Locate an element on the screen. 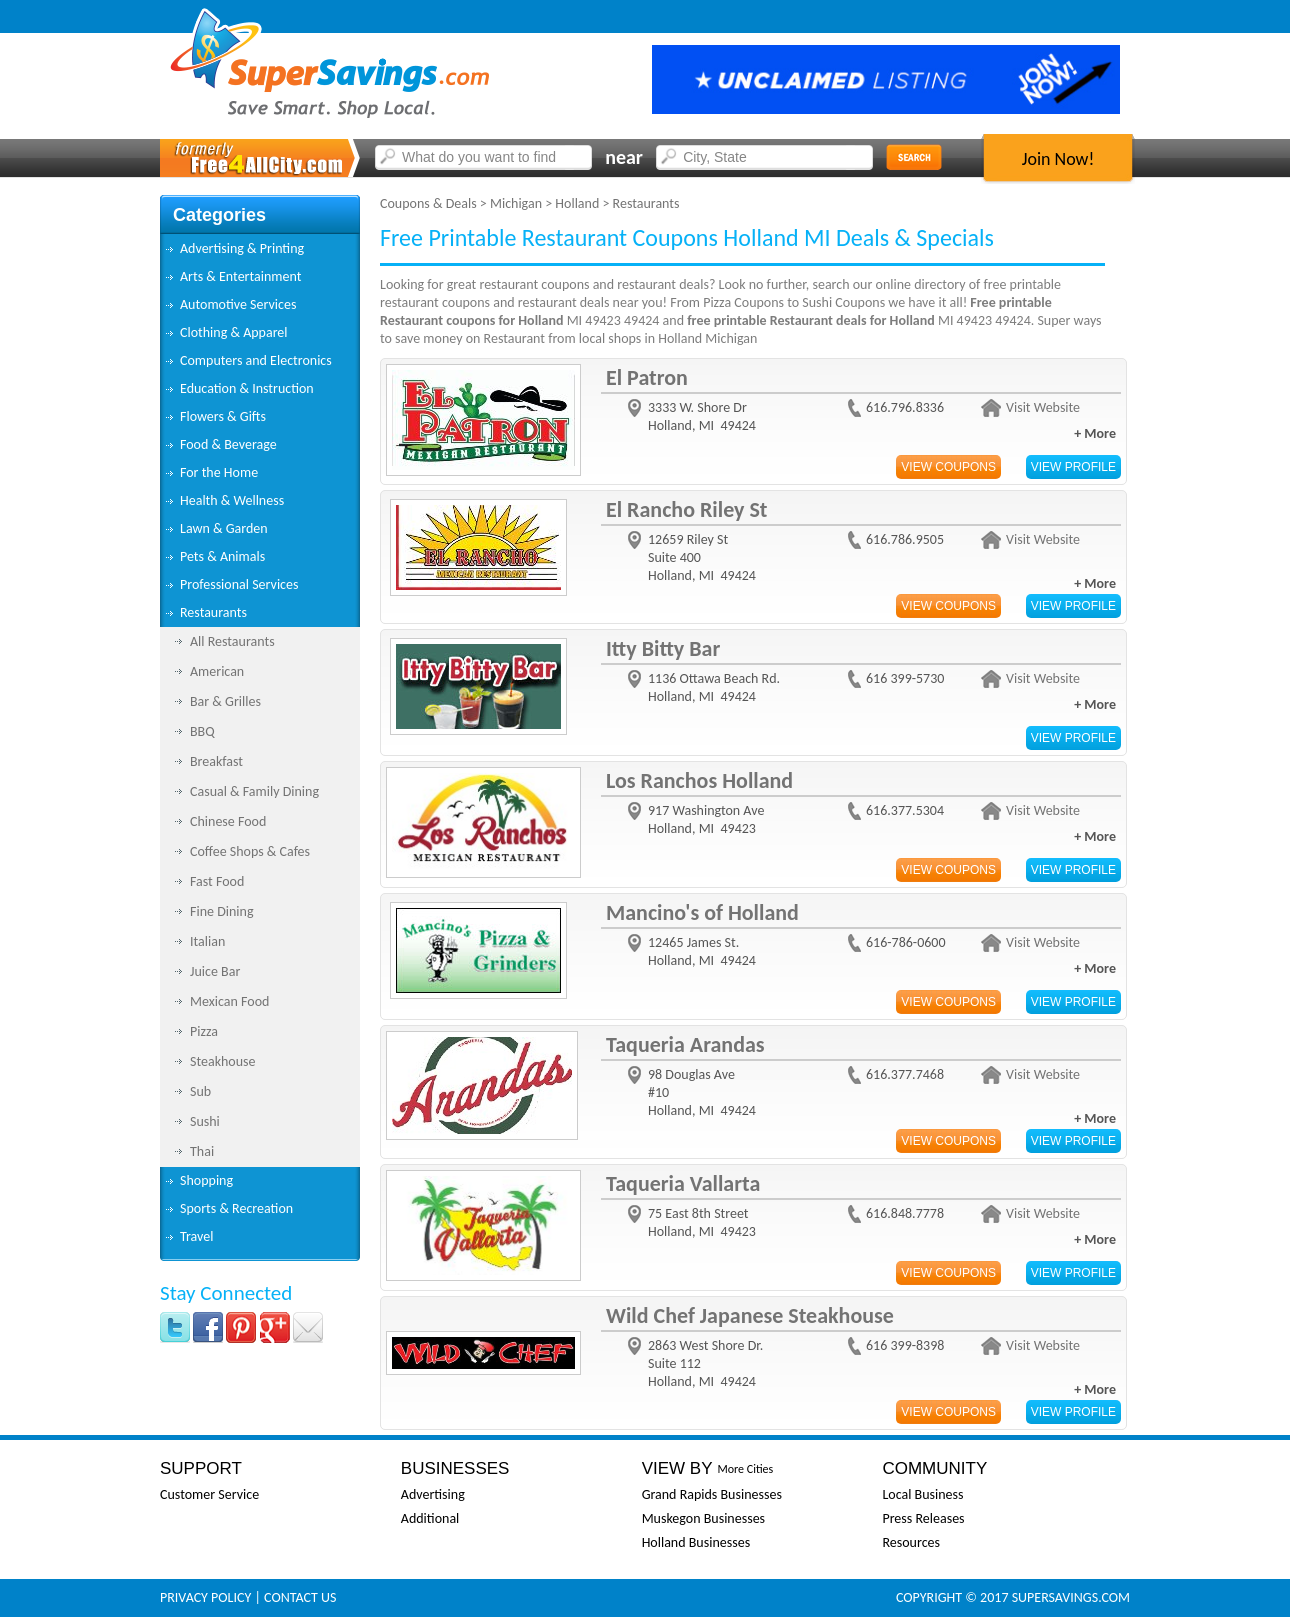 This screenshot has width=1290, height=1617. Visit Website is located at coordinates (1043, 407).